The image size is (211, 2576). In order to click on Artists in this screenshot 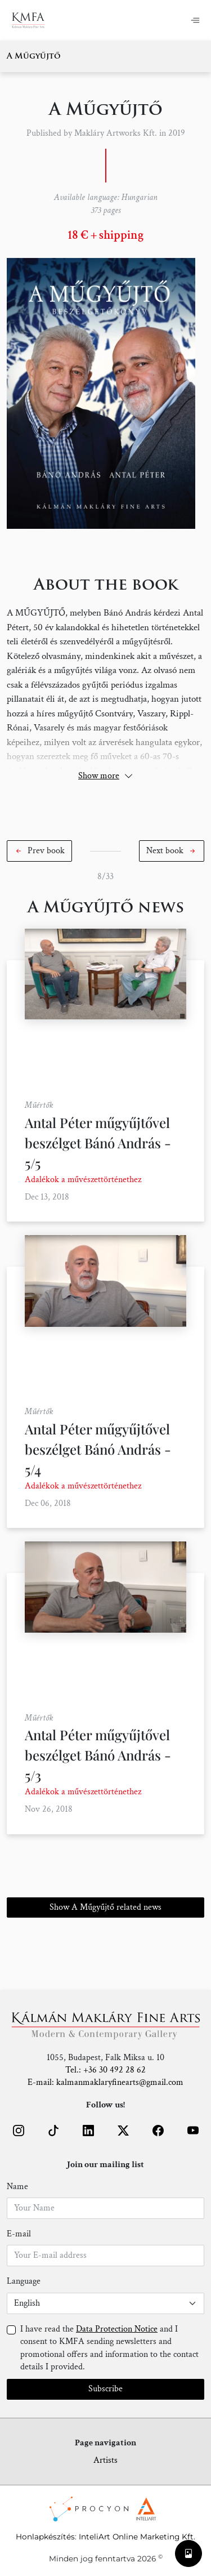, I will do `click(105, 2460)`.